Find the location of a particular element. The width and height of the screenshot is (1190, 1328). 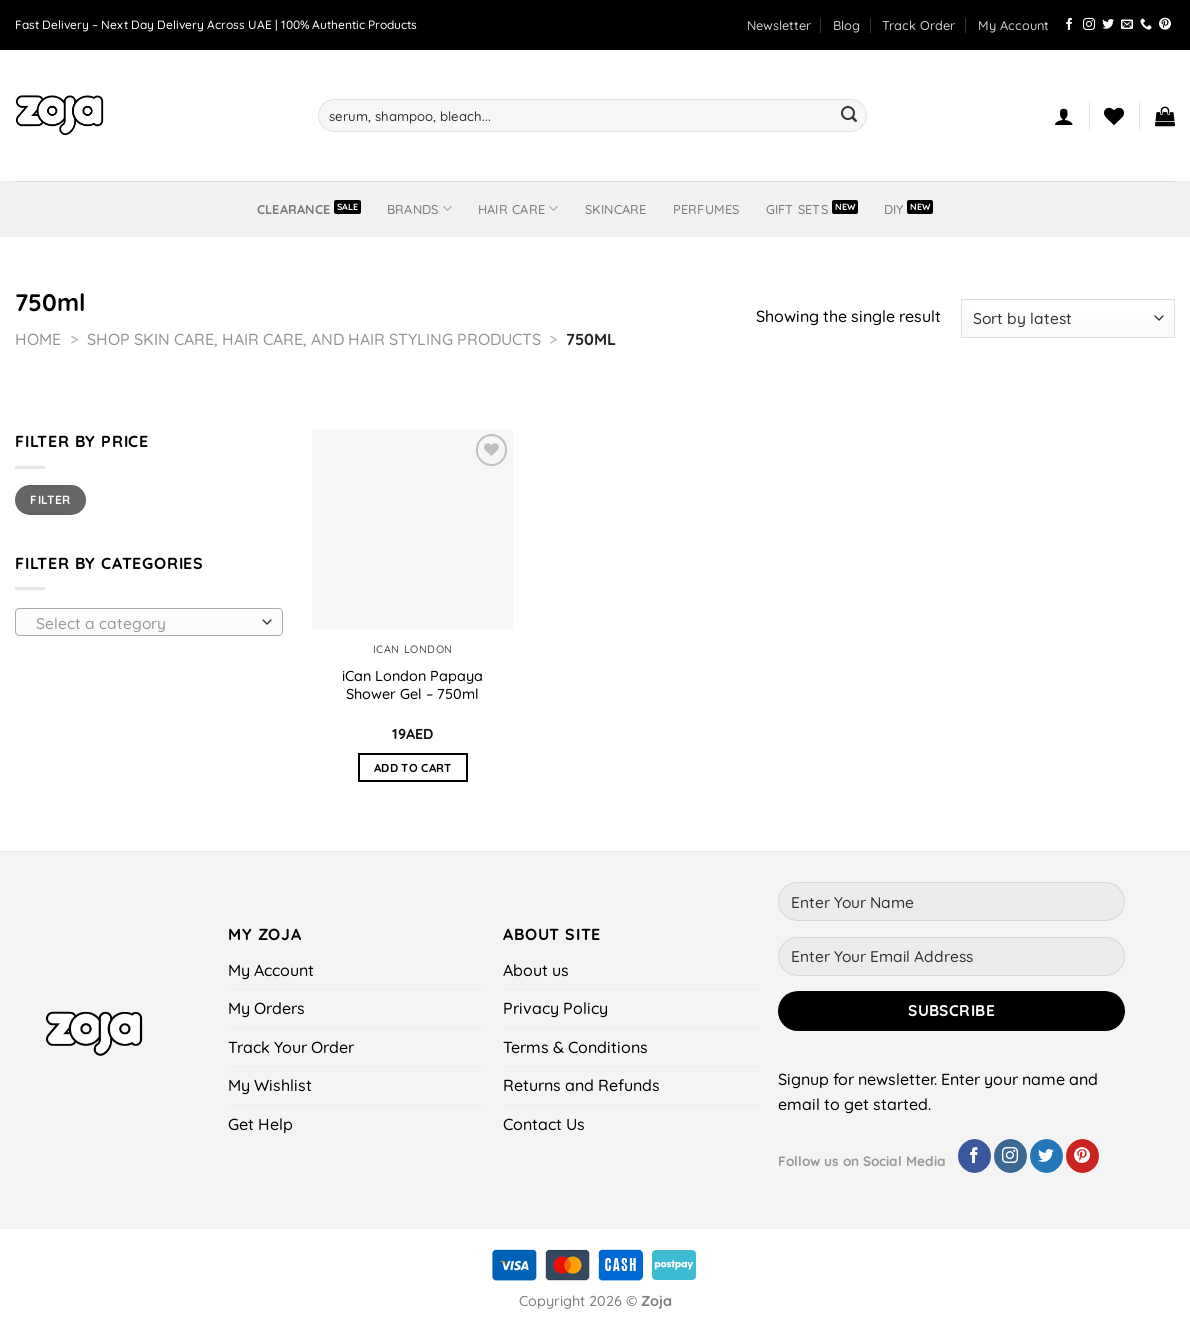

Filter is located at coordinates (50, 499).